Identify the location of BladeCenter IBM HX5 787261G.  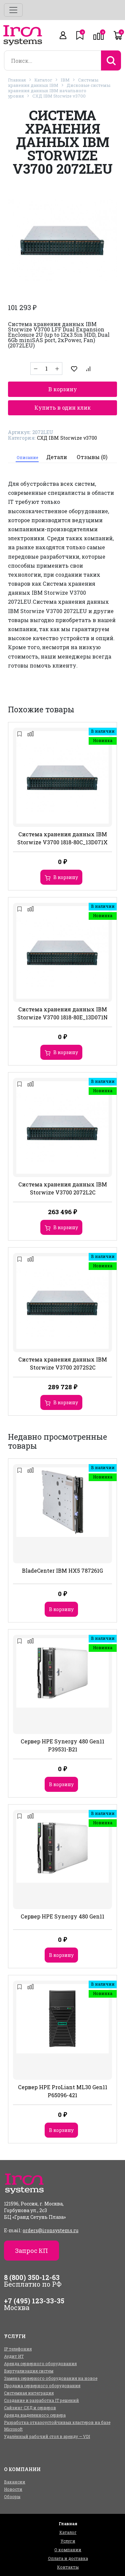
(62, 1570).